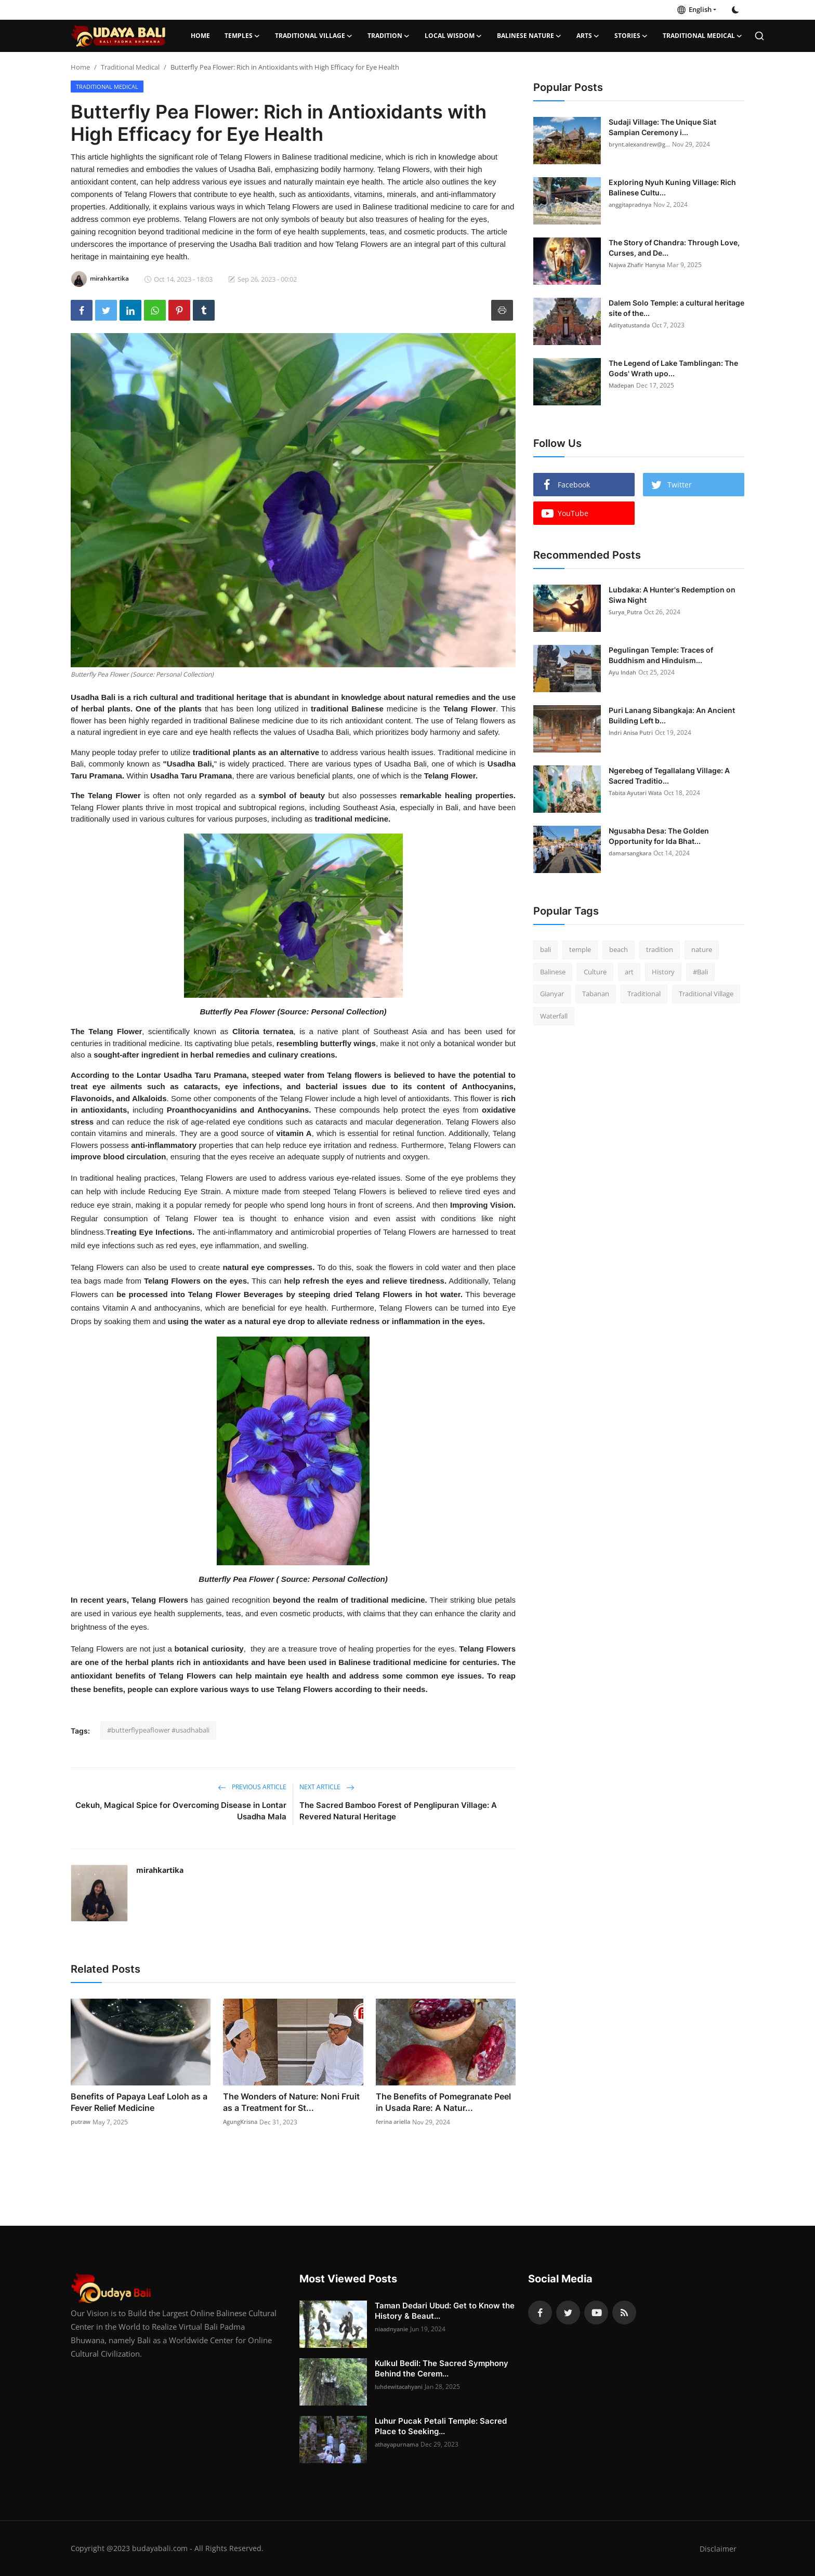  Describe the element at coordinates (388, 36) in the screenshot. I see `Tradition [button]` at that location.